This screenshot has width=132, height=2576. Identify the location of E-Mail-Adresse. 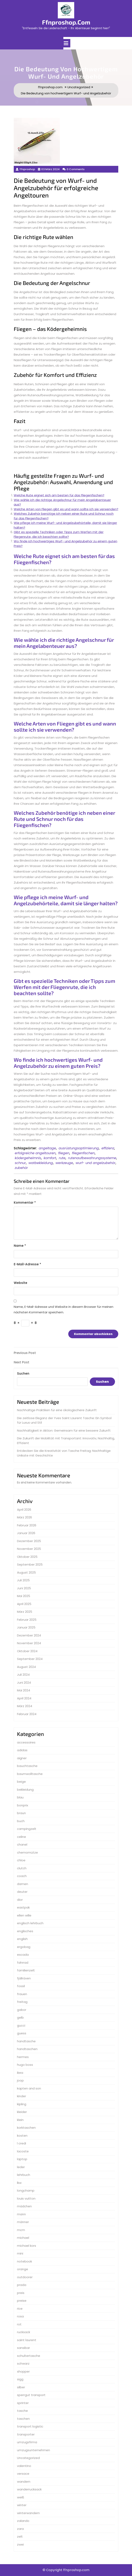
(27, 1264).